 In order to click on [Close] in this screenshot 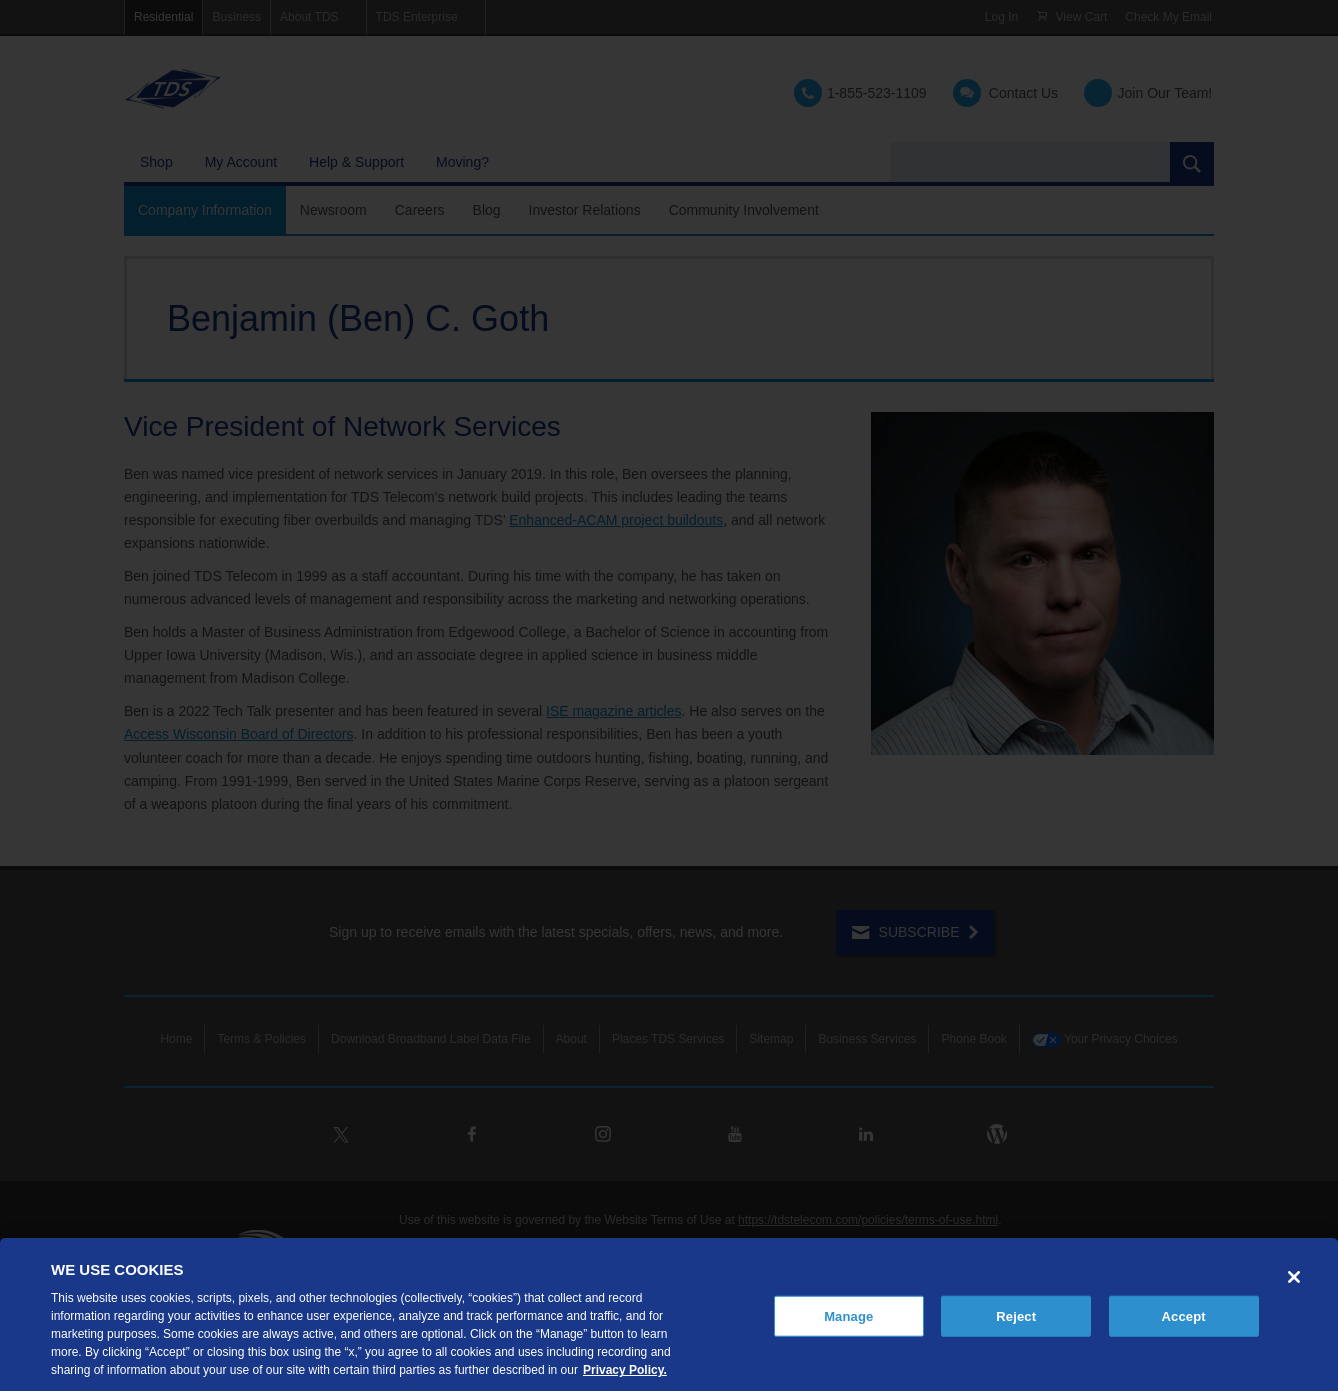, I will do `click(1294, 1277)`.